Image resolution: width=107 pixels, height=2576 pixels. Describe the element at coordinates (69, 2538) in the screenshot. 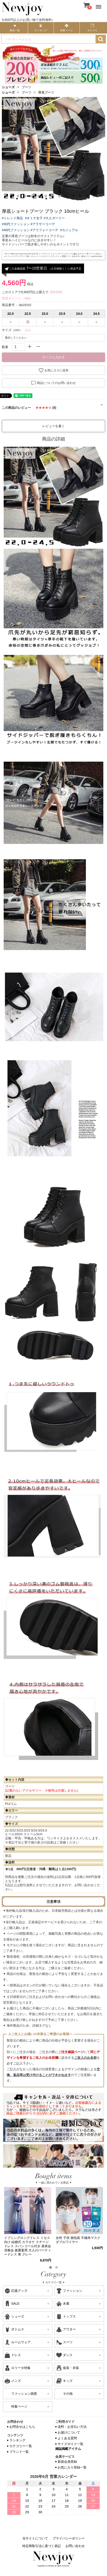

I see `プライバシーポリシー` at that location.